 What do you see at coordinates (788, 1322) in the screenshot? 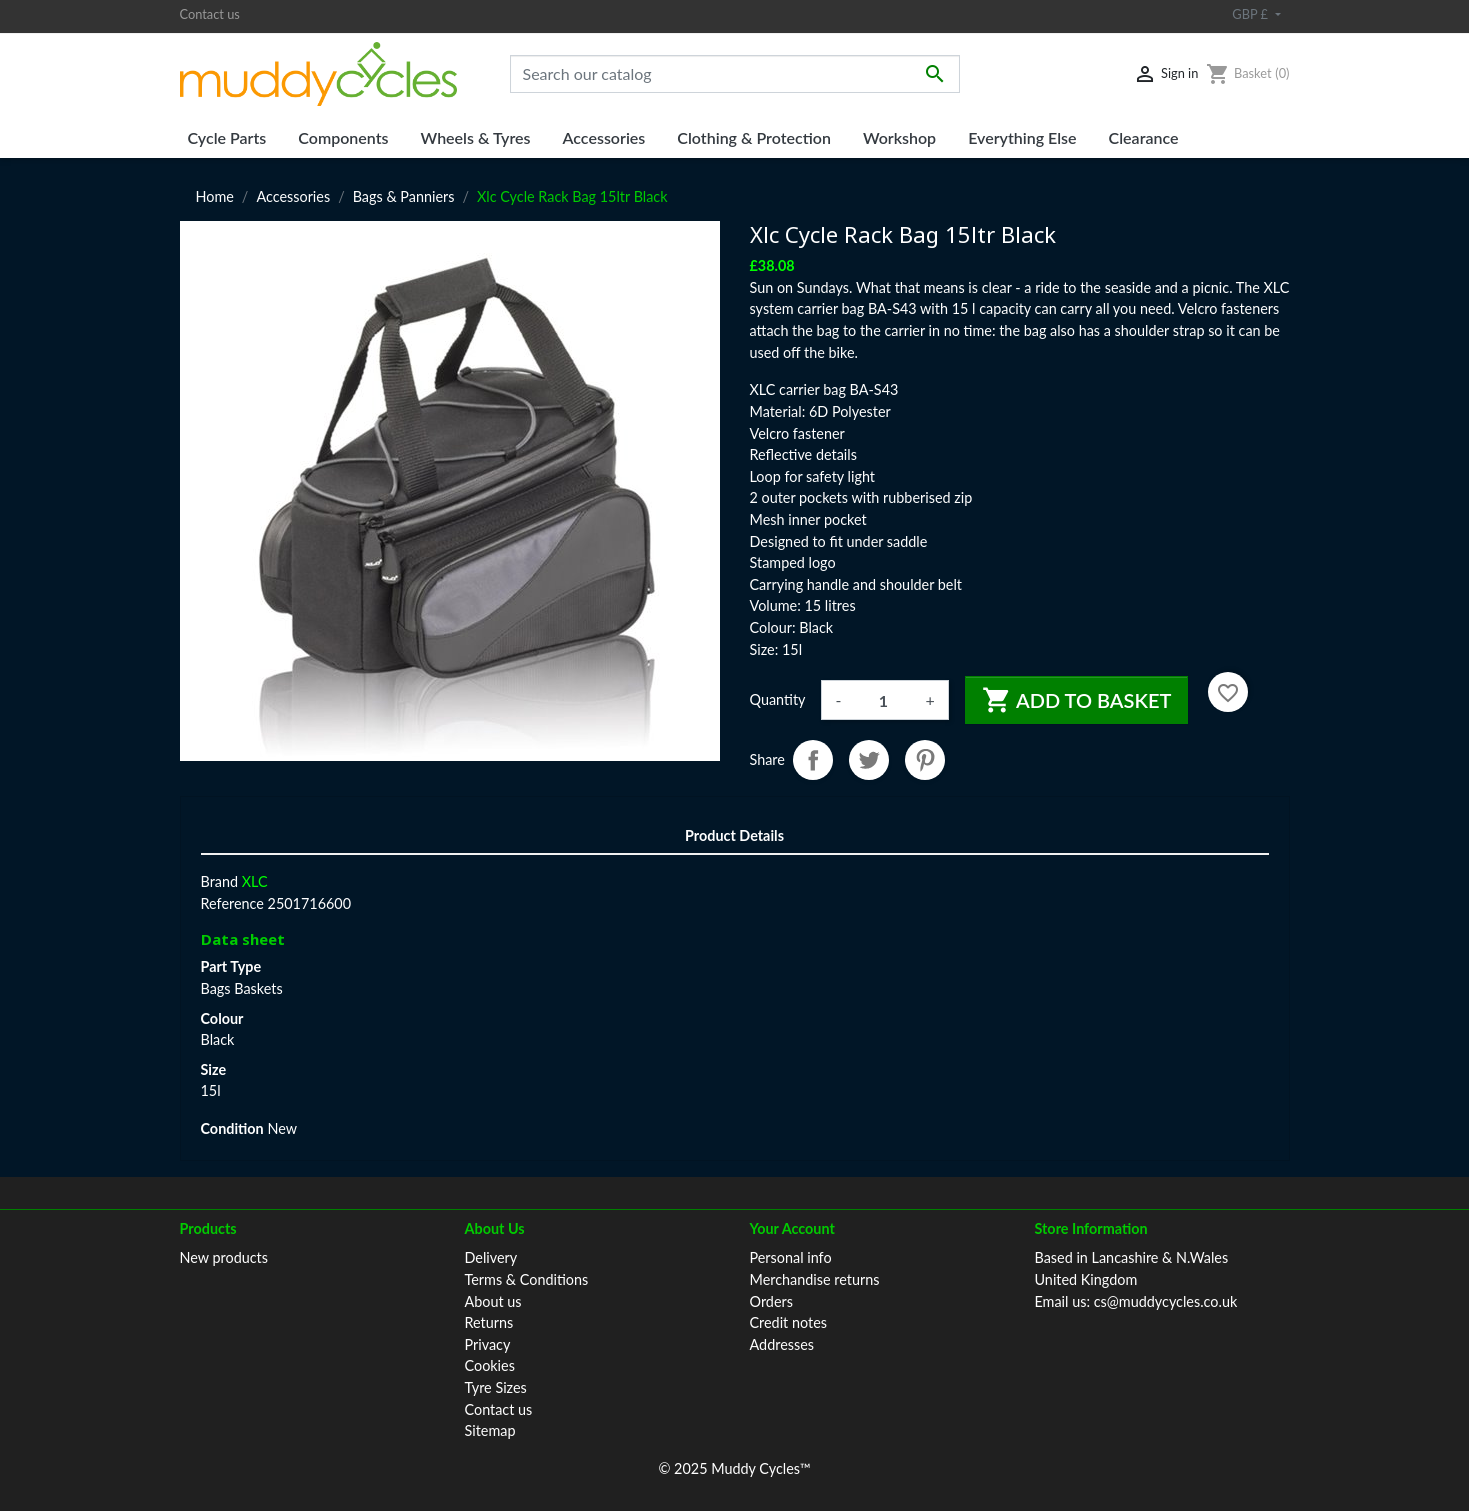
I see `Credit notes` at bounding box center [788, 1322].